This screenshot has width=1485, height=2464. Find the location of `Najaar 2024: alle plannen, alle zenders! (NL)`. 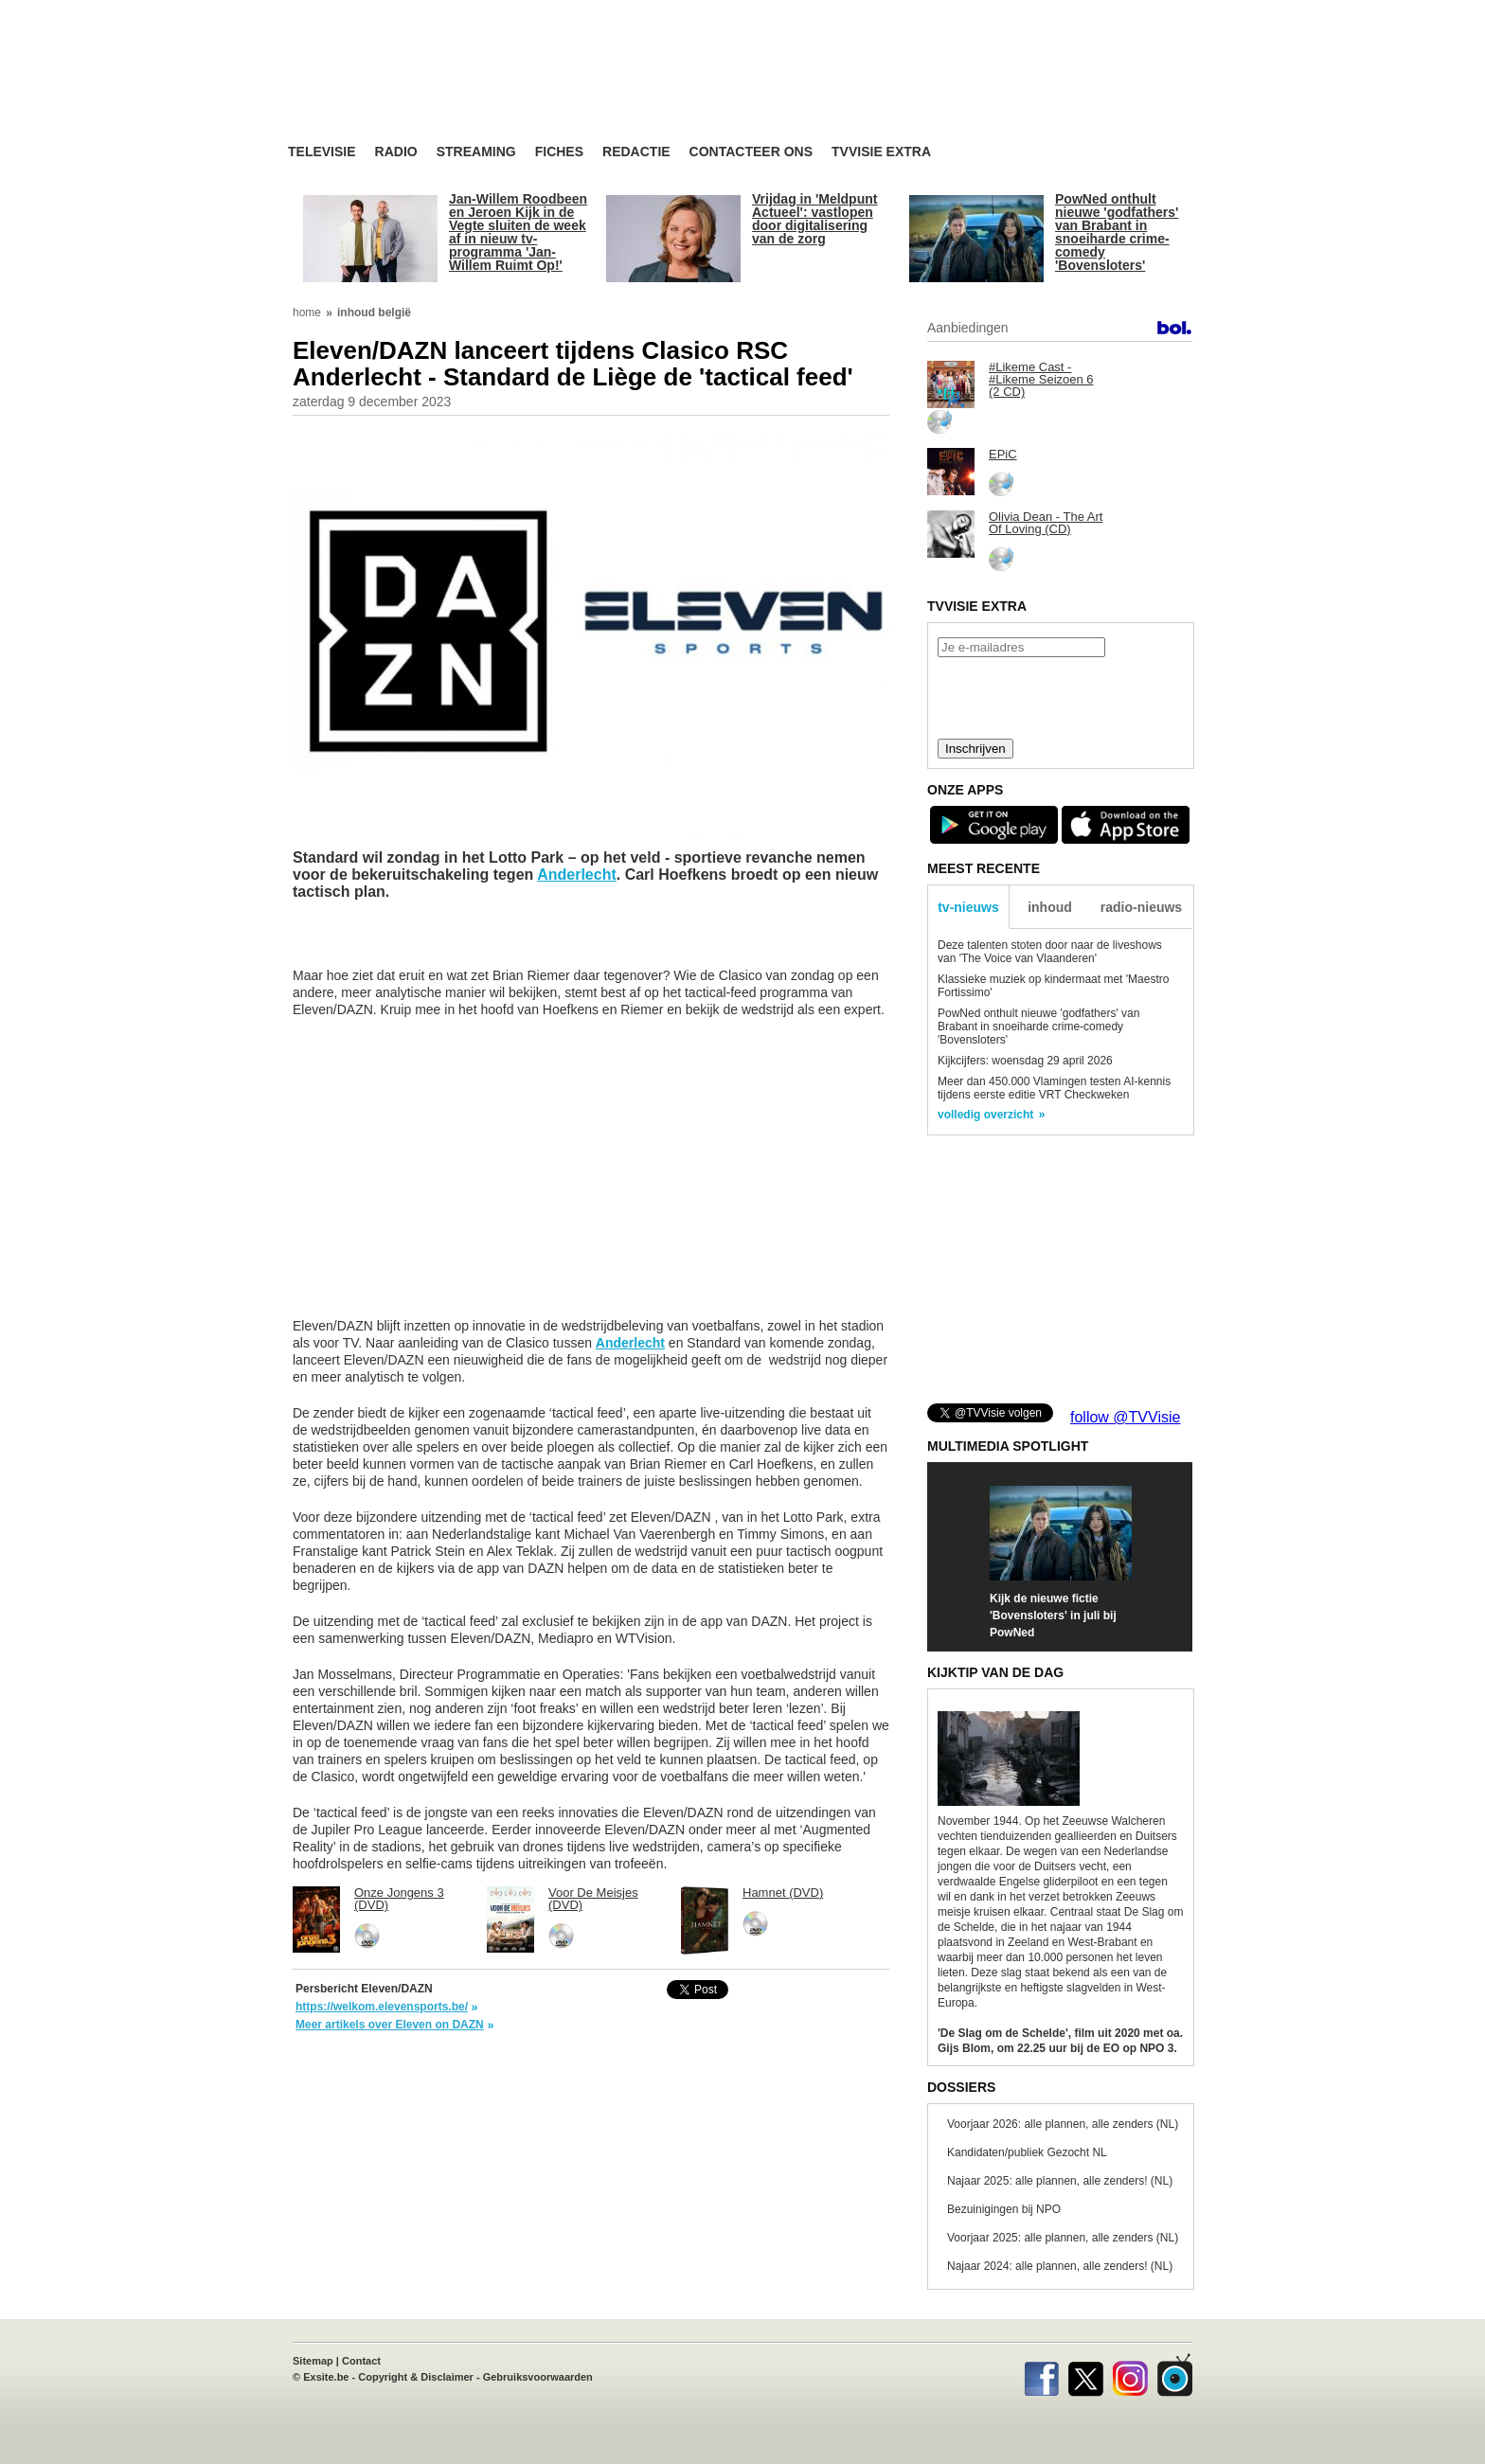

Najaar 2024: alle plannen, alle zenders! (NL) is located at coordinates (1059, 2266).